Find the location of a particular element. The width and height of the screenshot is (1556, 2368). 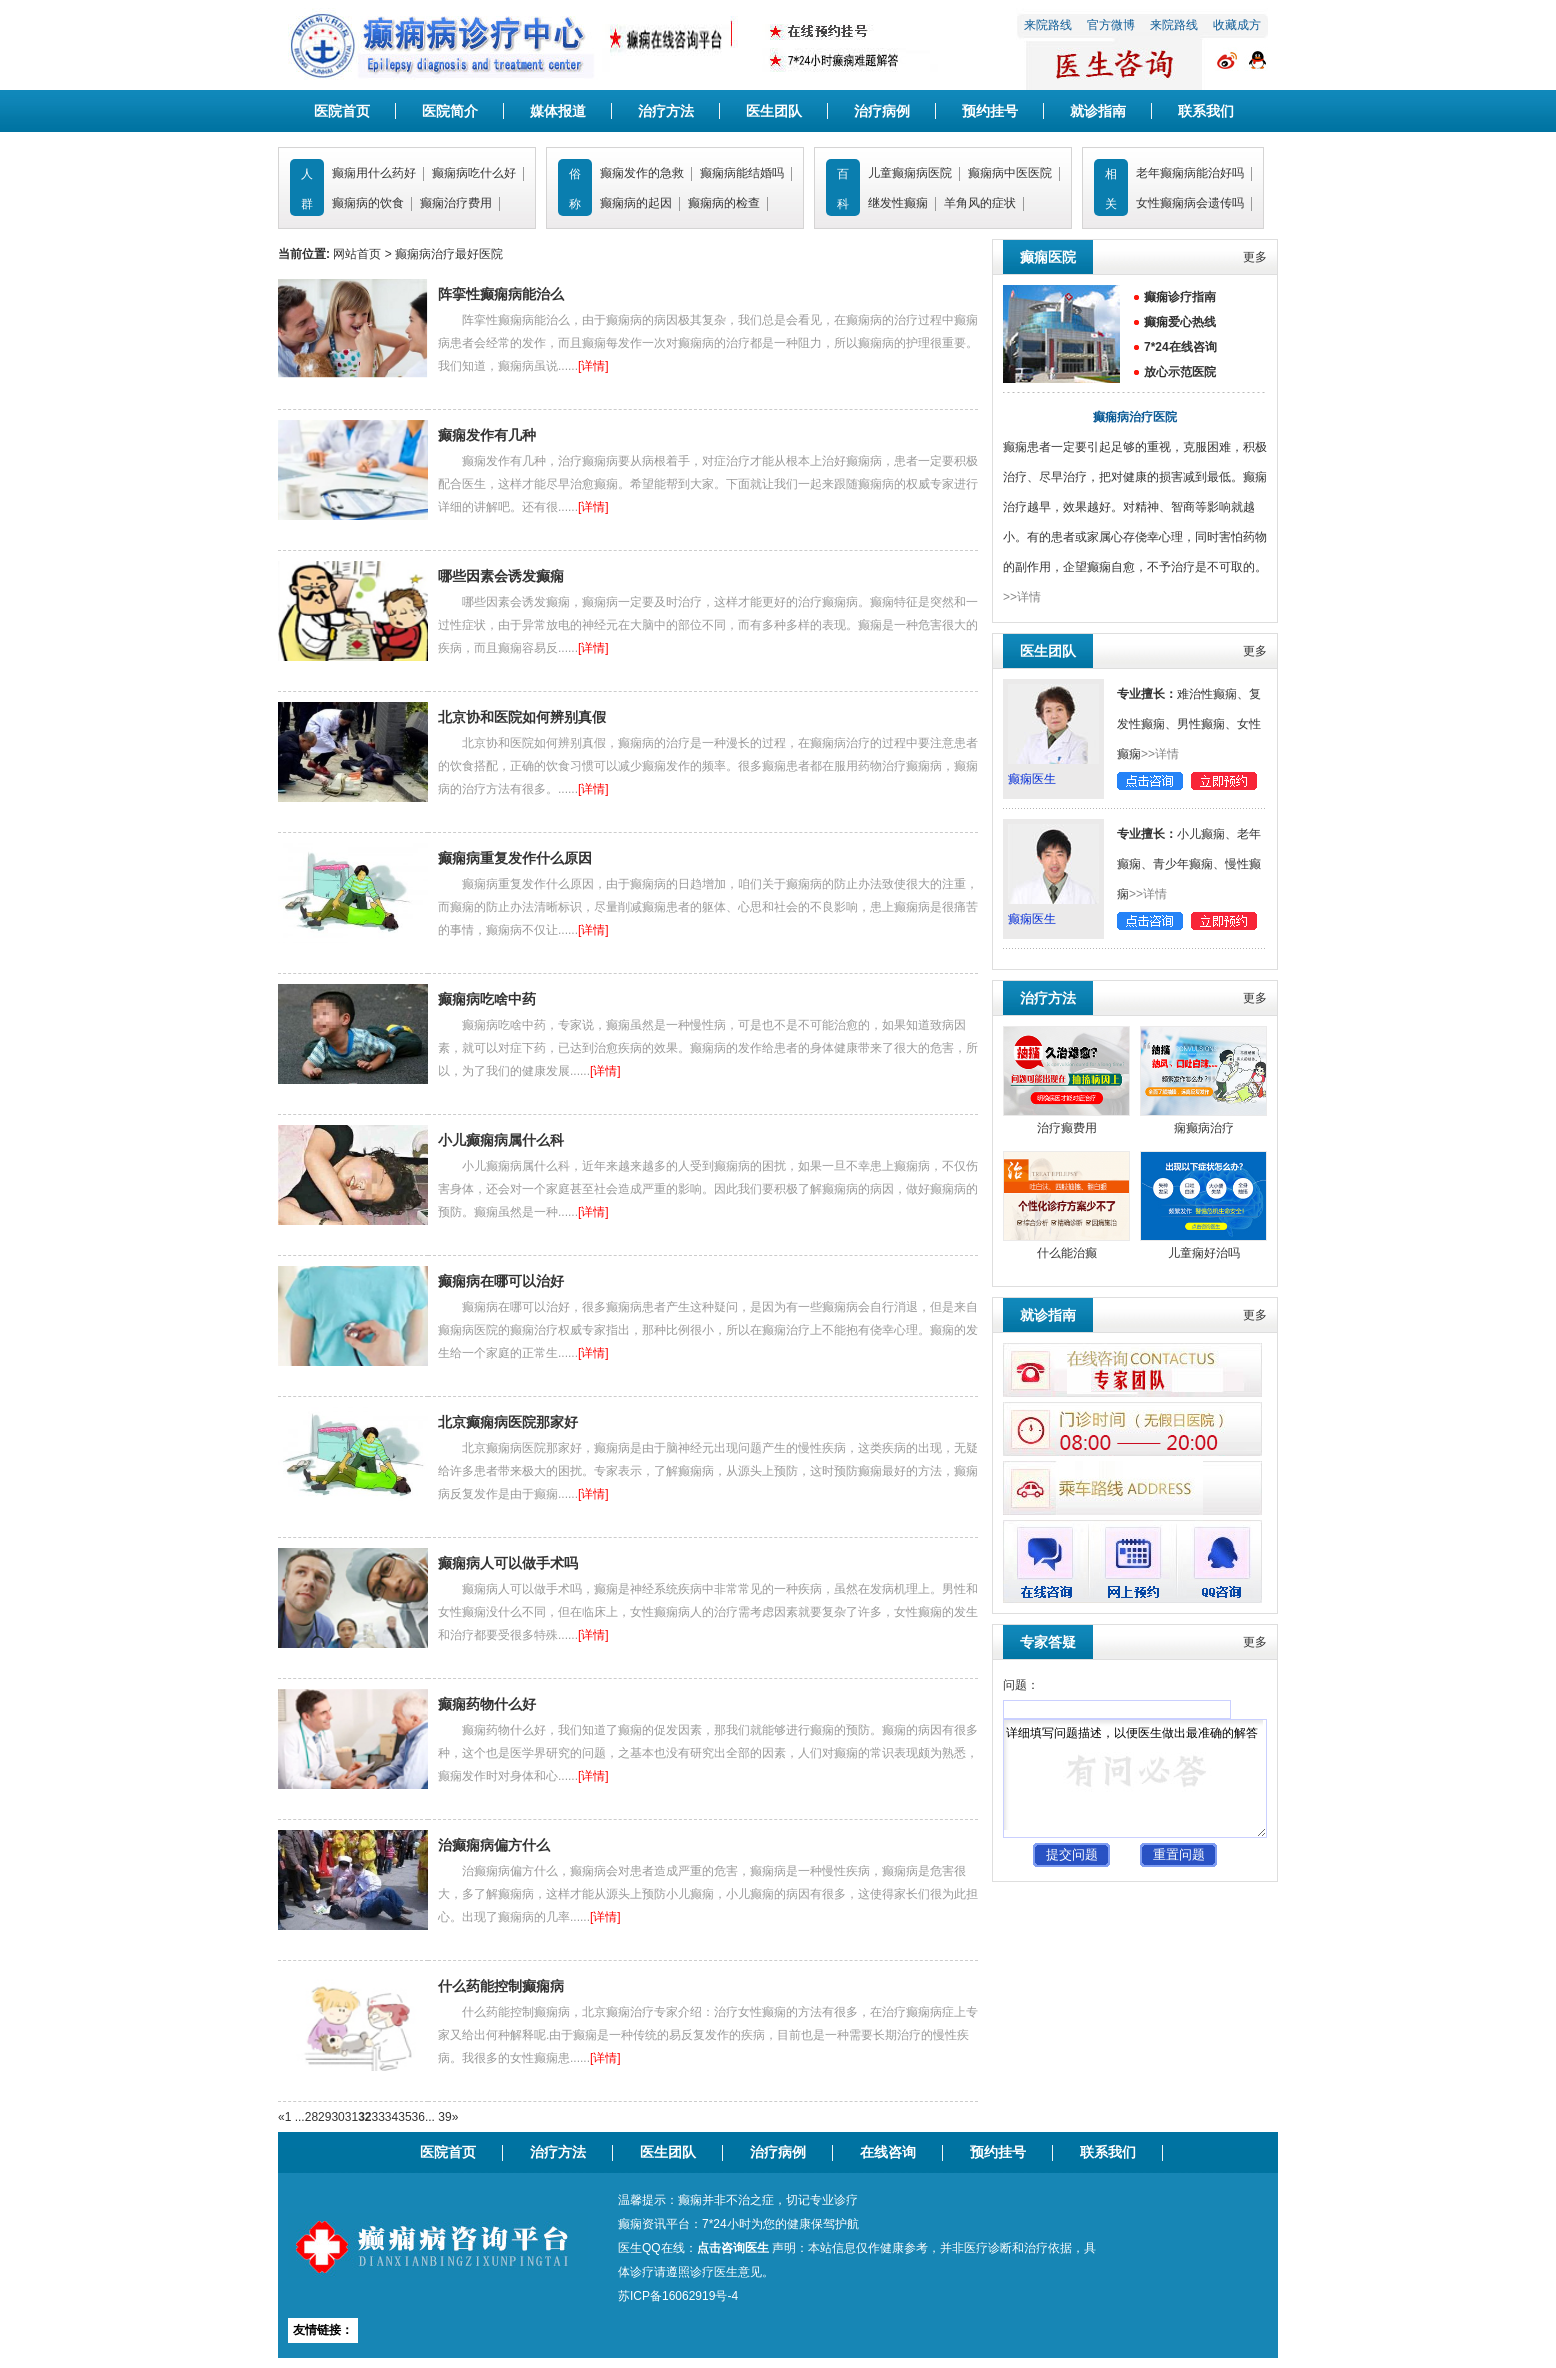

癫痫治疗费用 is located at coordinates (456, 203).